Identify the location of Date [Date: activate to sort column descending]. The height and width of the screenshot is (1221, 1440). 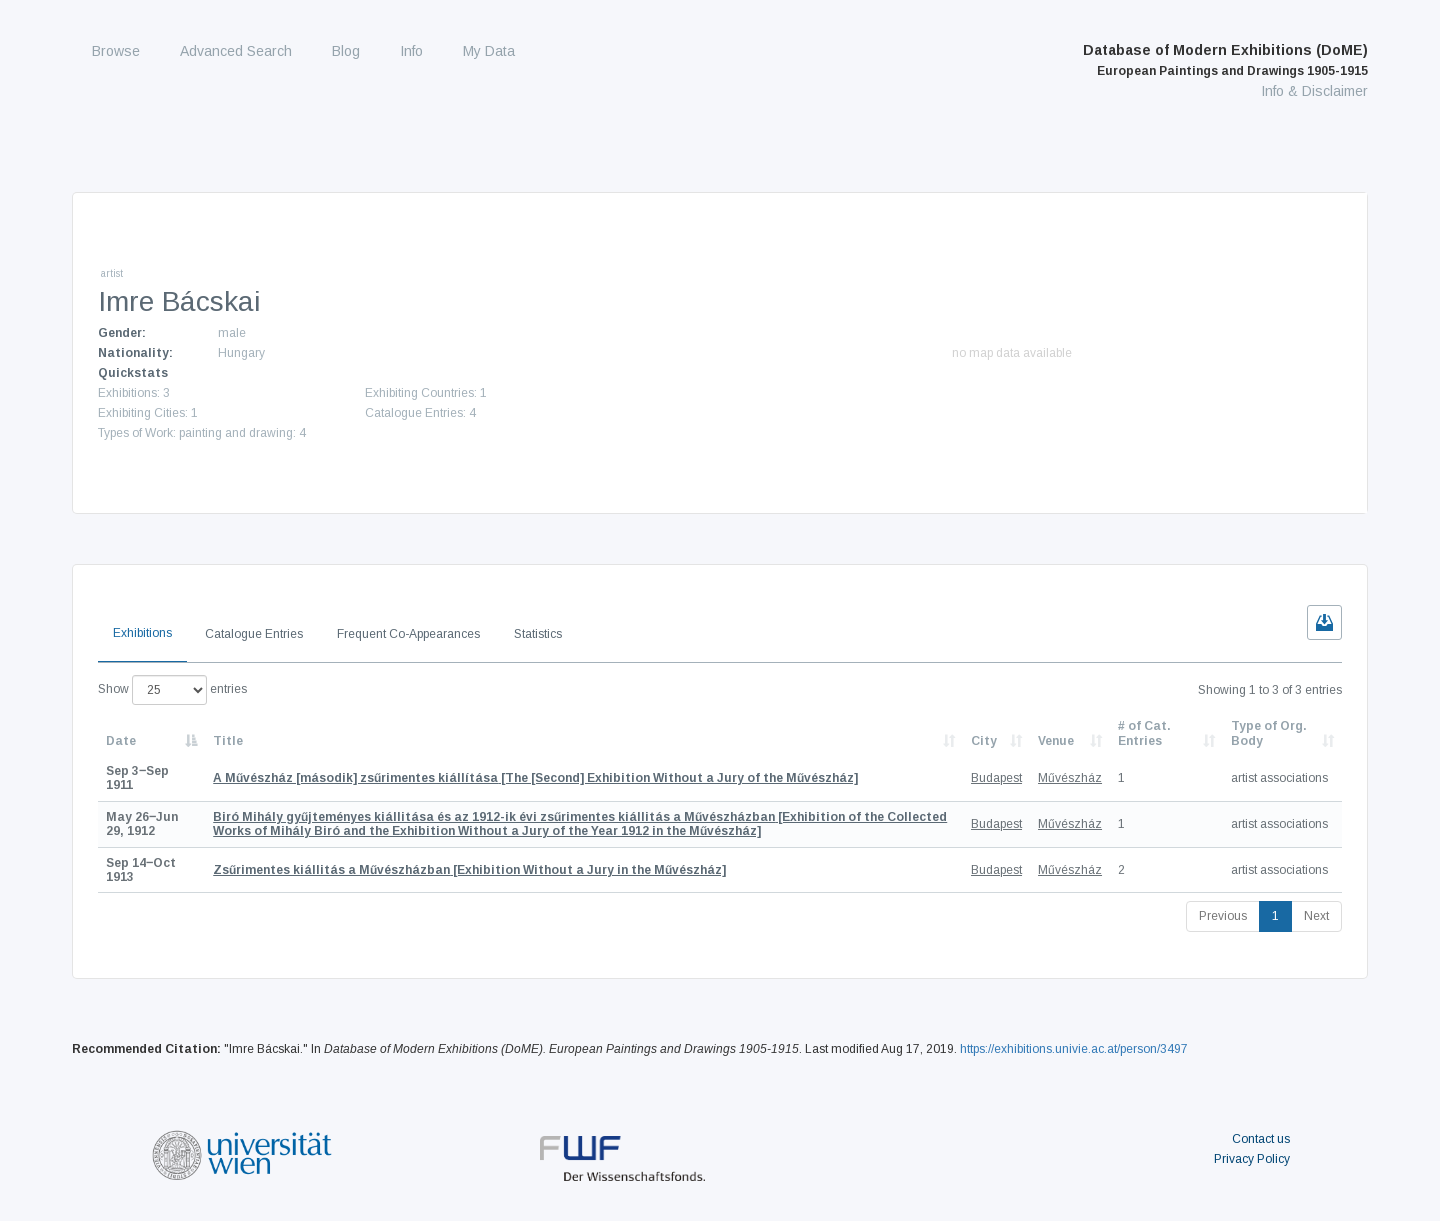
(121, 741).